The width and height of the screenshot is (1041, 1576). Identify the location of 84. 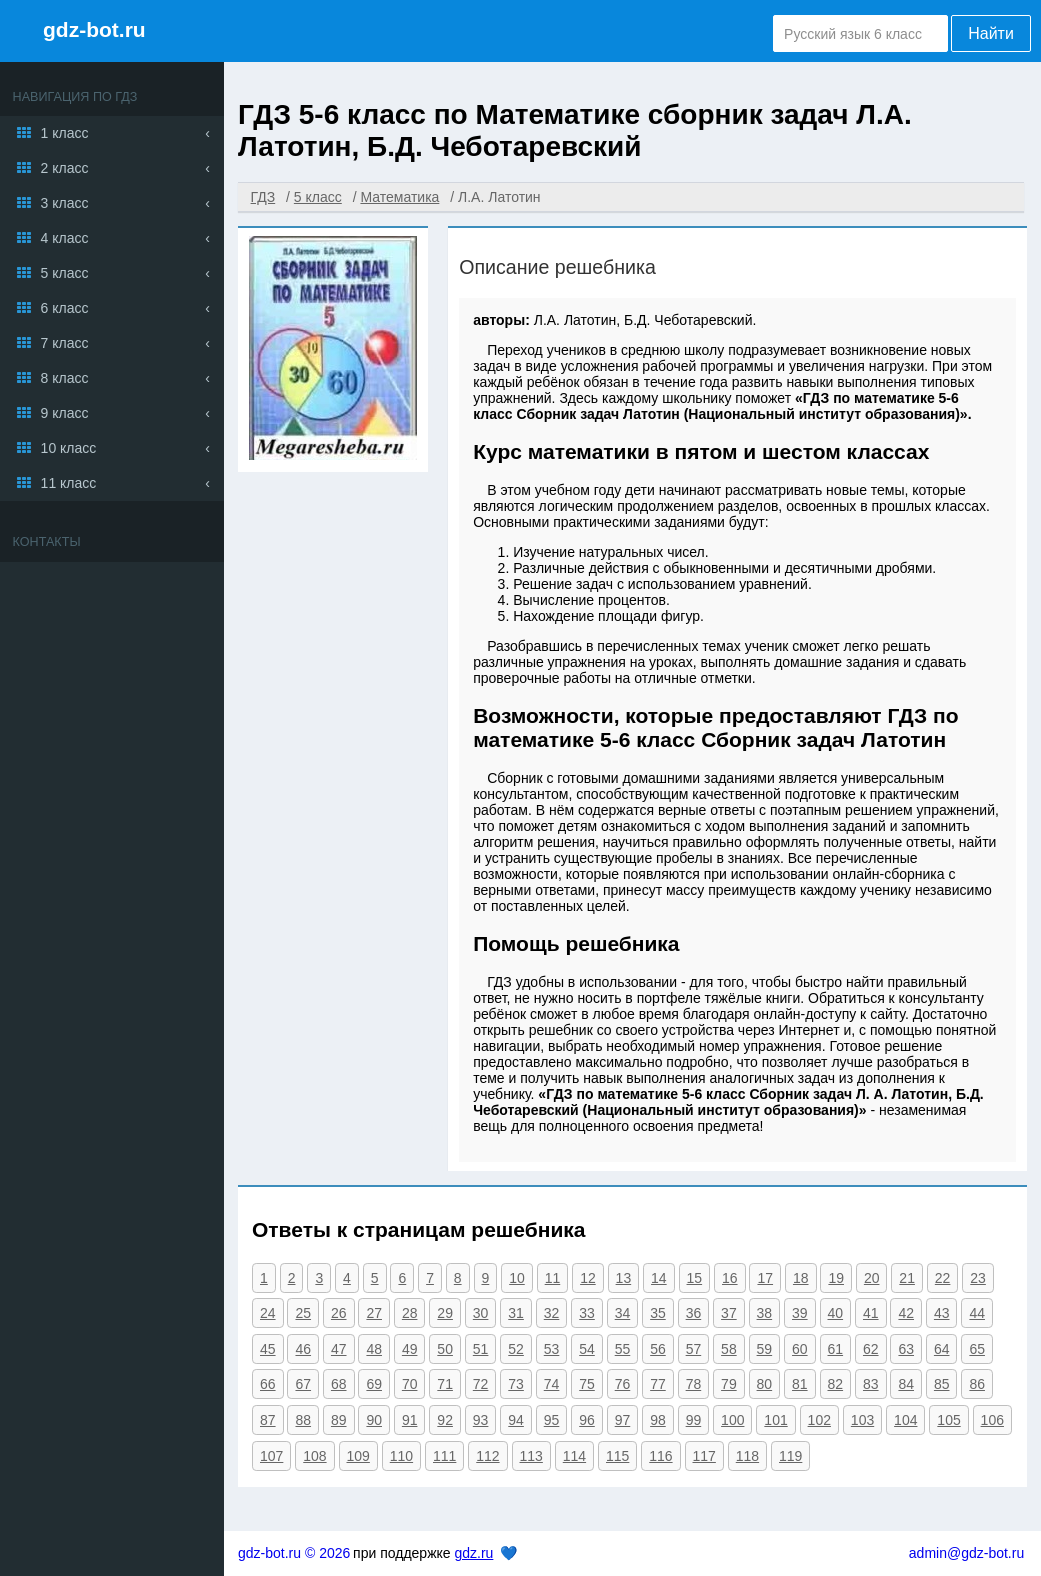
(906, 1384).